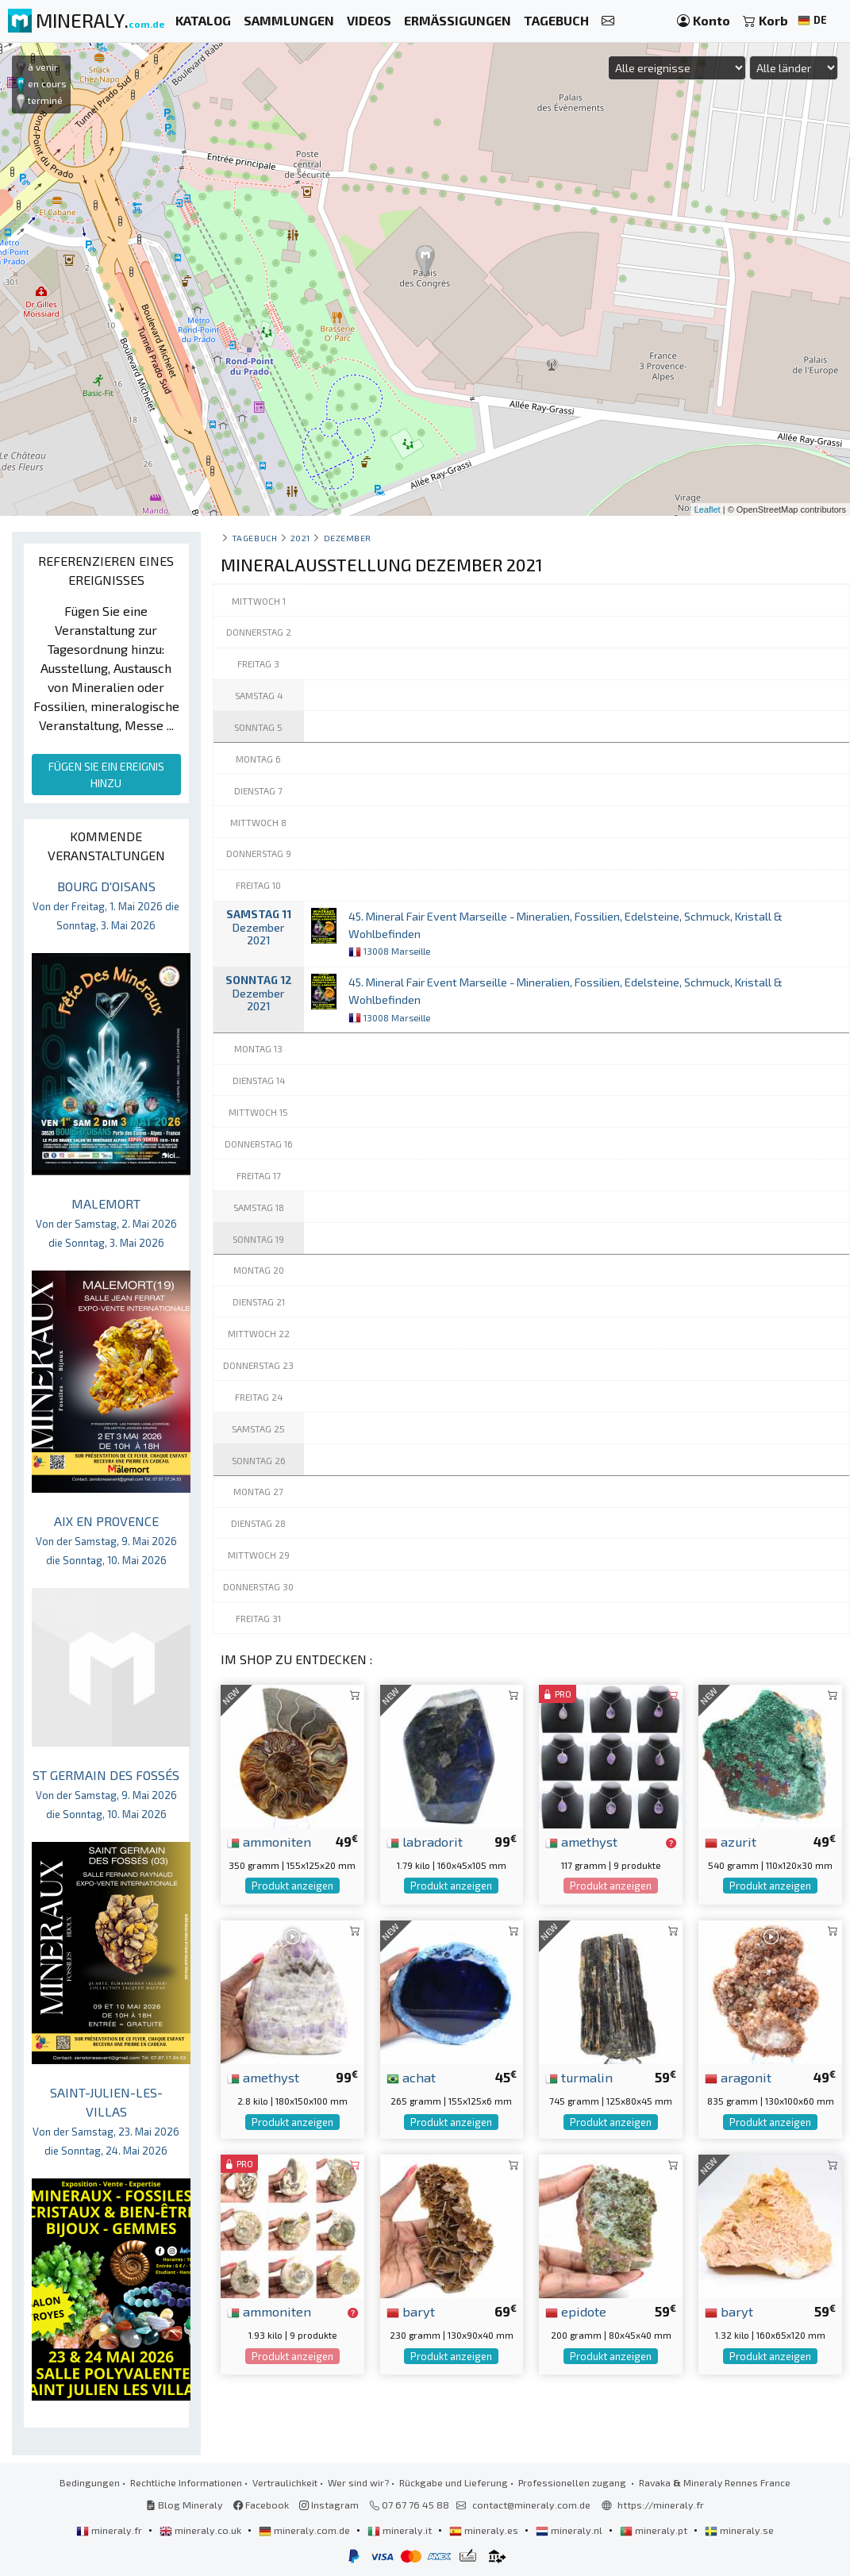  I want to click on 2021, so click(300, 538).